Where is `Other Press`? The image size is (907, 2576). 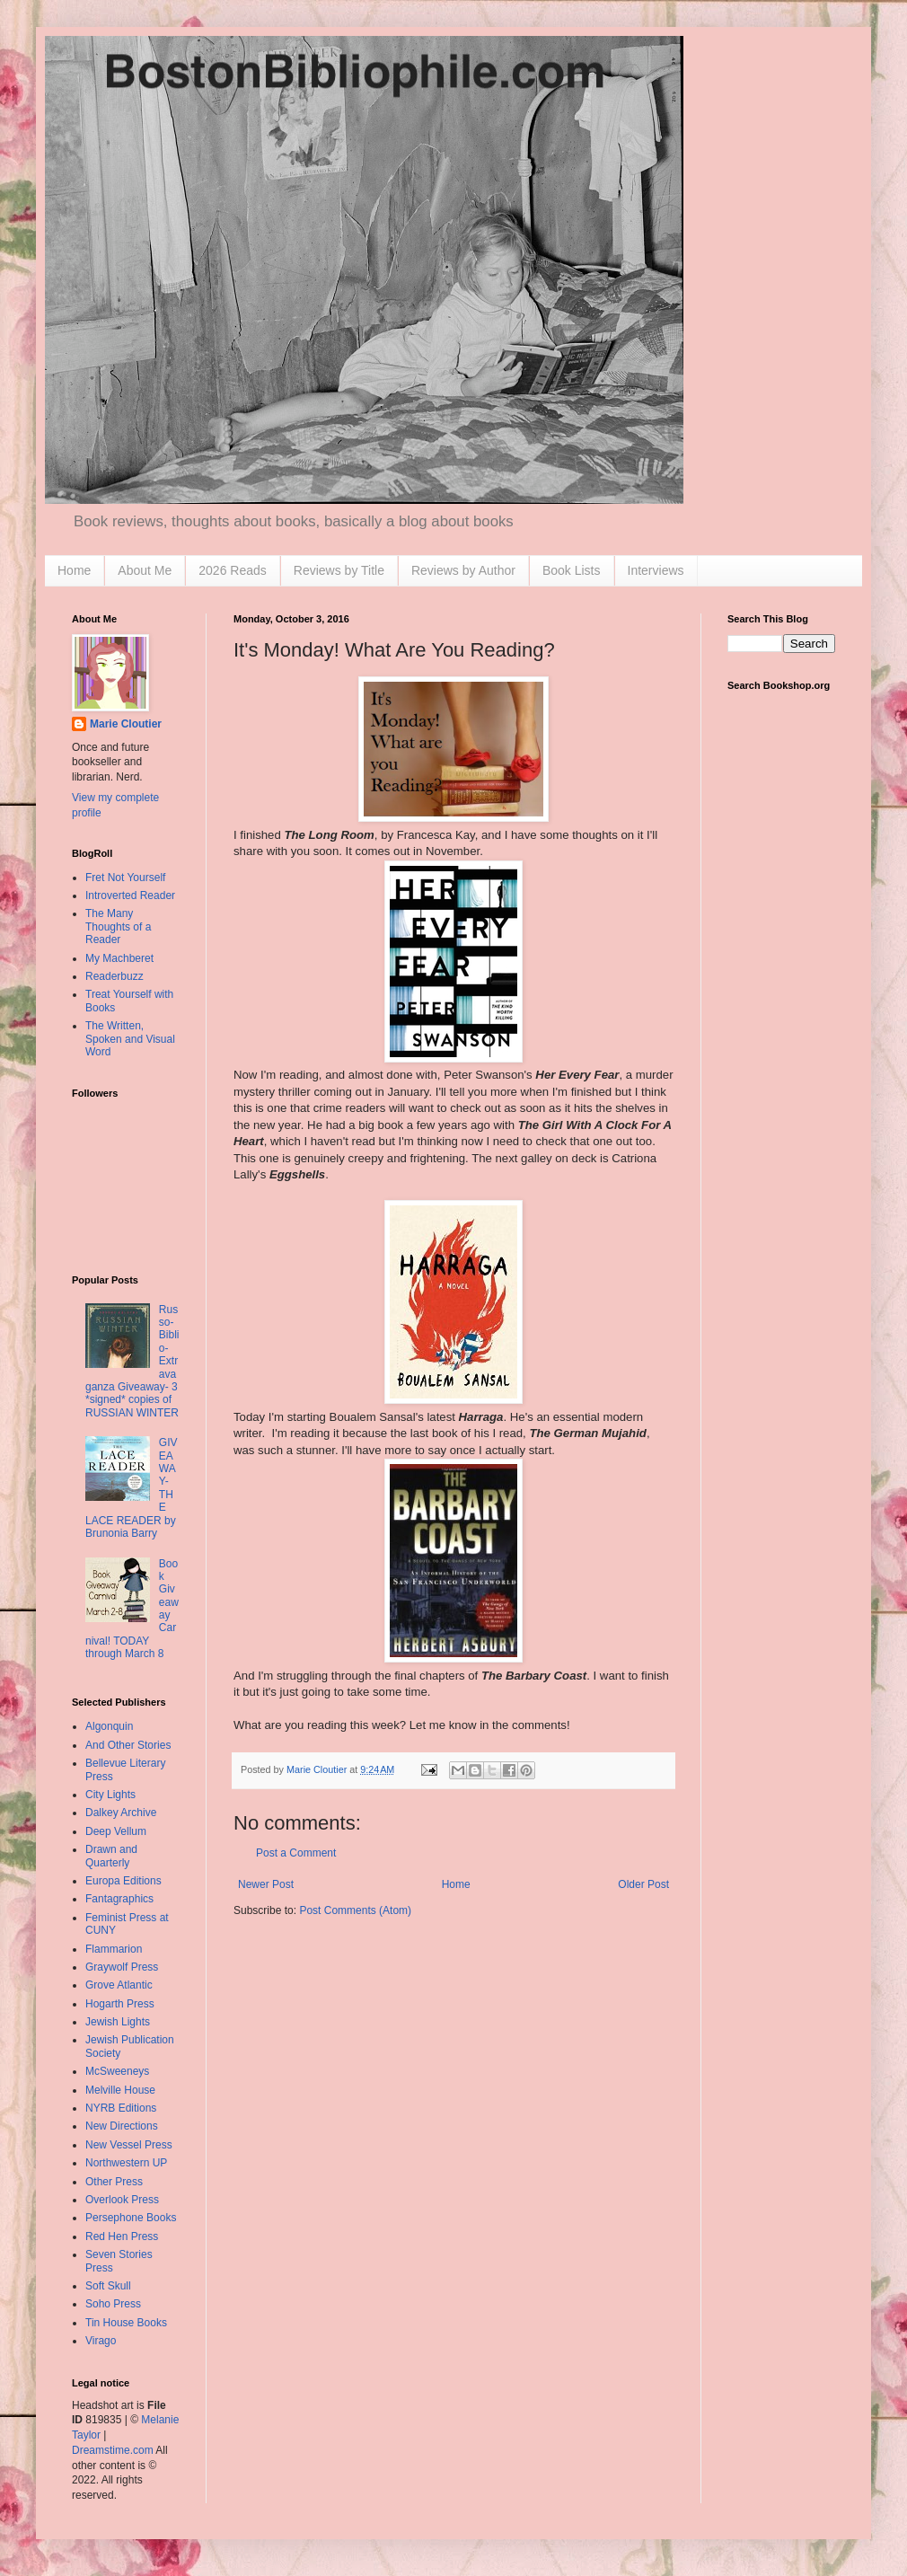 Other Press is located at coordinates (114, 2181).